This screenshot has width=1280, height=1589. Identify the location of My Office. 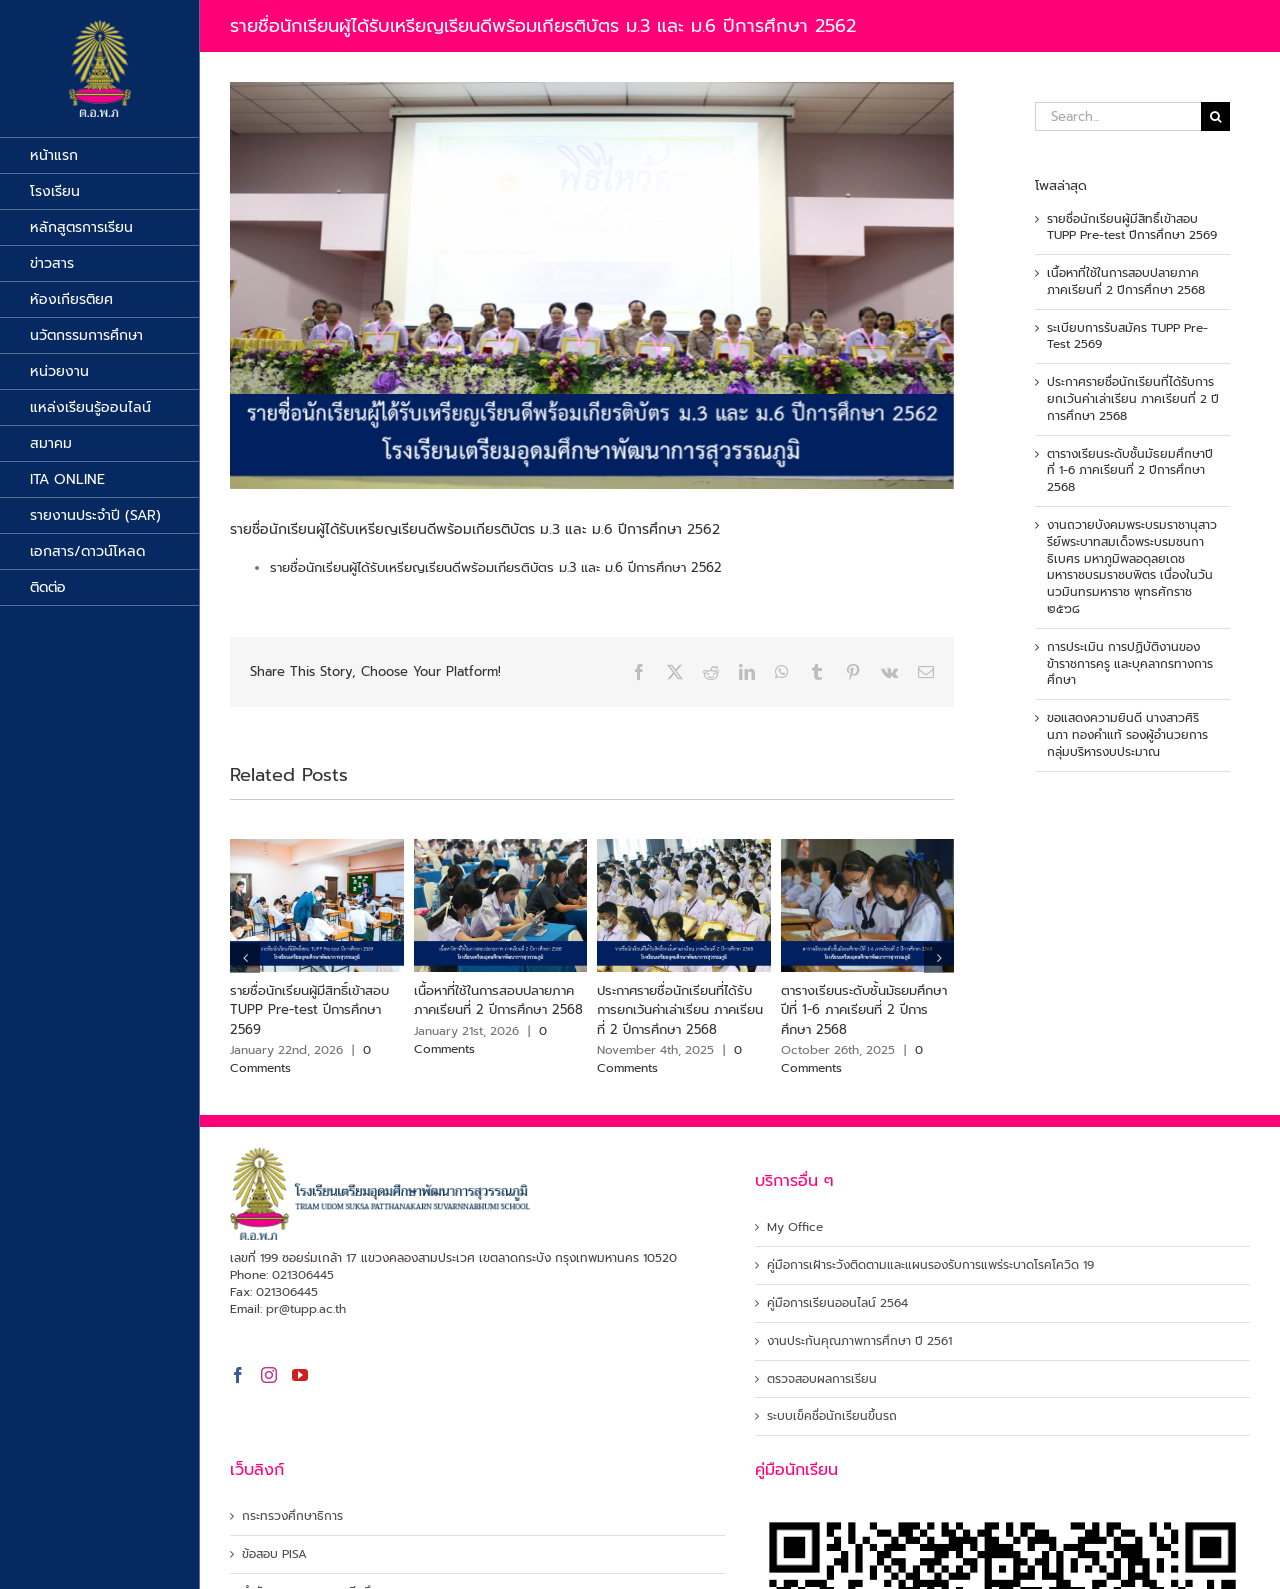
(795, 1227).